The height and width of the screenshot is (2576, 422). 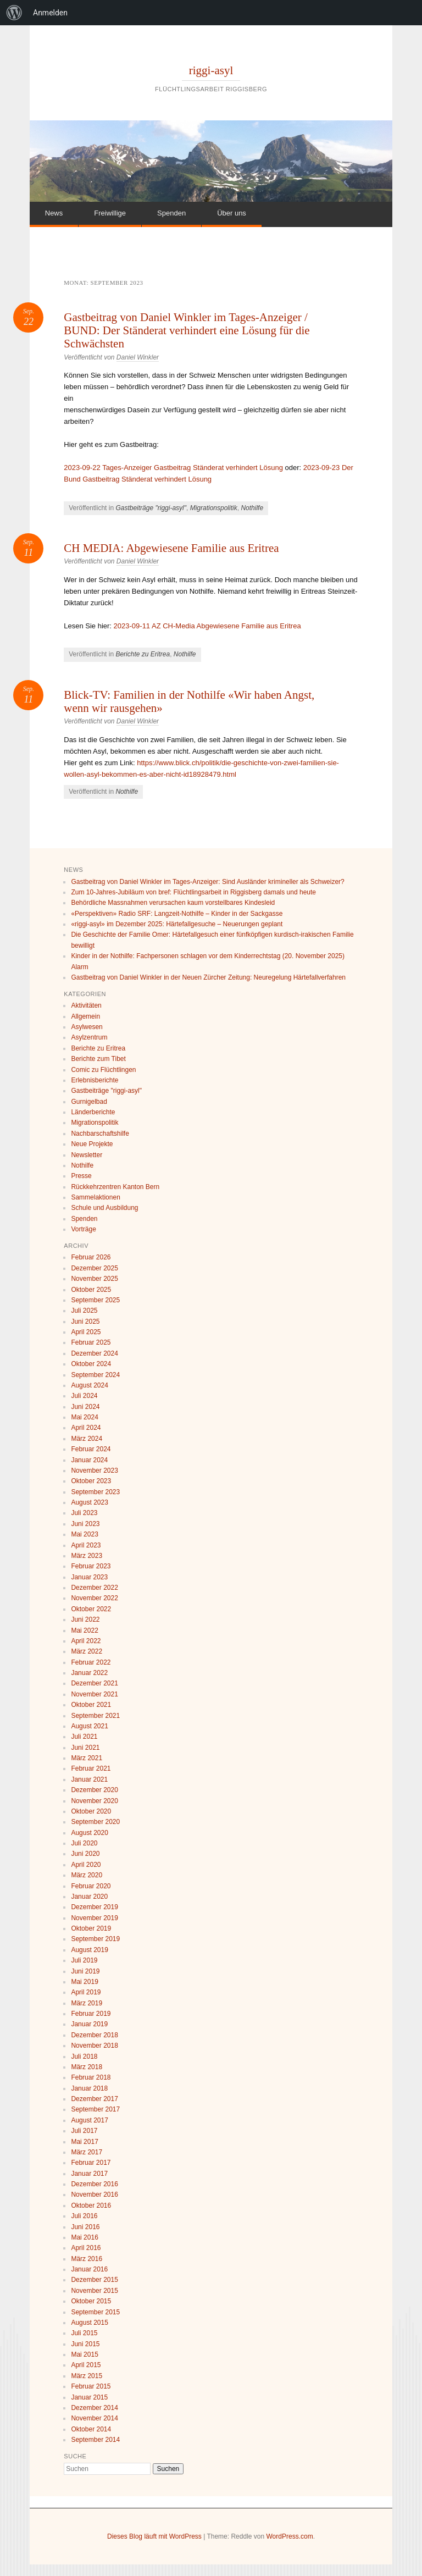 What do you see at coordinates (213, 508) in the screenshot?
I see `Migrationspolitik` at bounding box center [213, 508].